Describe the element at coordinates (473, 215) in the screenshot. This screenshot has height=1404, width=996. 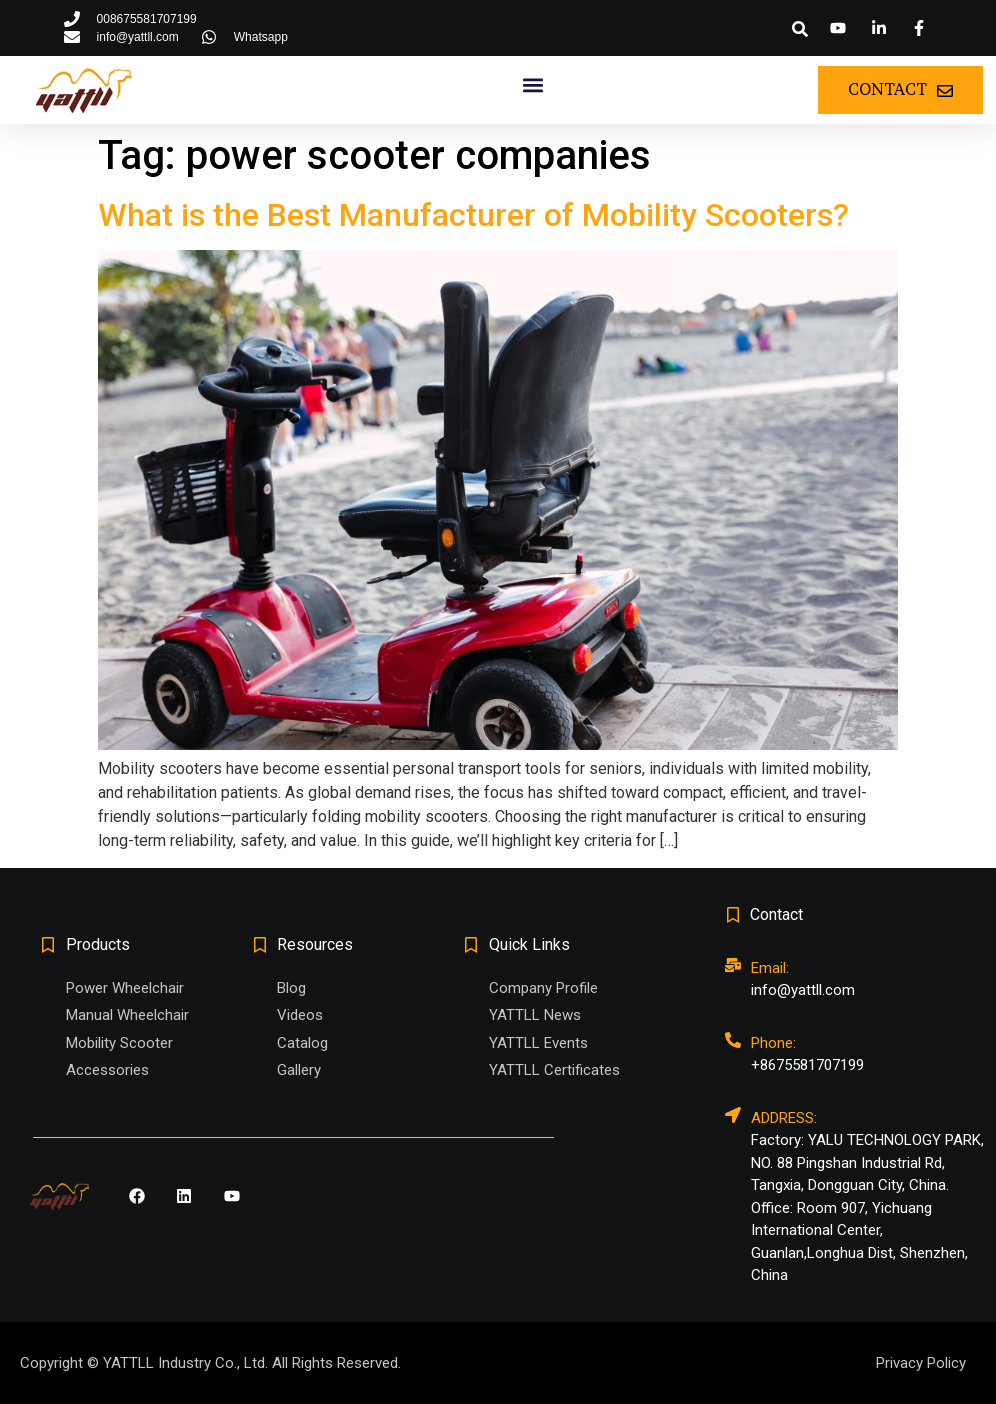
I see `What is the Best Manufacturer of Mobility Scooters?` at that location.